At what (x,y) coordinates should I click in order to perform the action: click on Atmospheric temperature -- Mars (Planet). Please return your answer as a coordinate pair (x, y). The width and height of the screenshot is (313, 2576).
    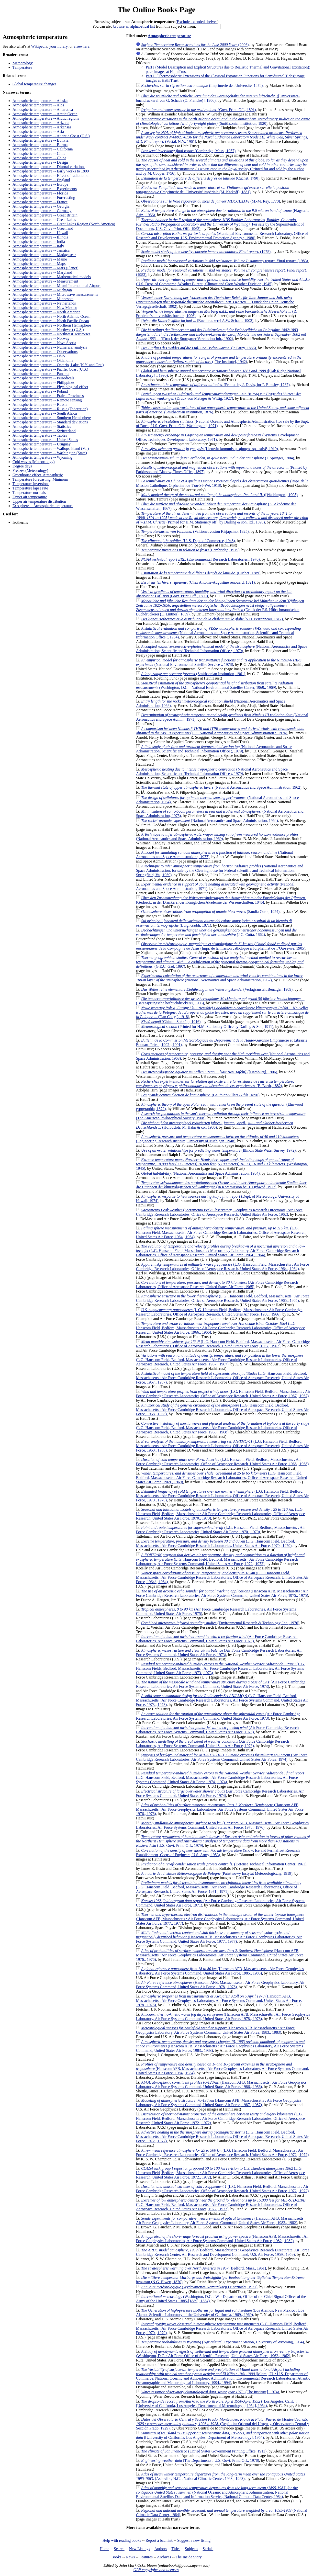
    Looking at the image, I should click on (45, 268).